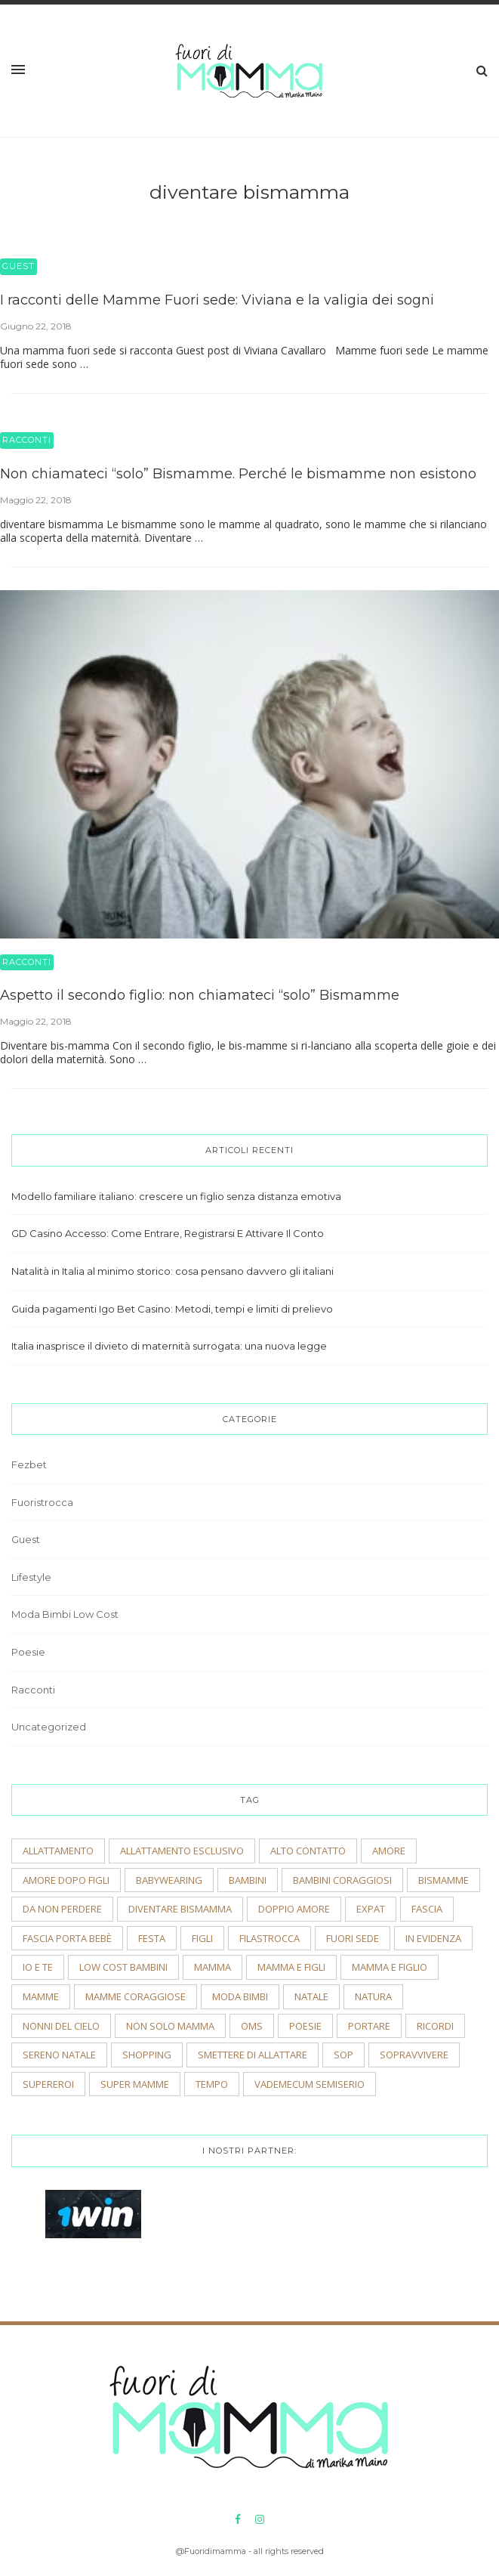 The width and height of the screenshot is (499, 2576). Describe the element at coordinates (309, 2084) in the screenshot. I see `vademecum semiserio [vademecum semiserio (2 elementi)]` at that location.